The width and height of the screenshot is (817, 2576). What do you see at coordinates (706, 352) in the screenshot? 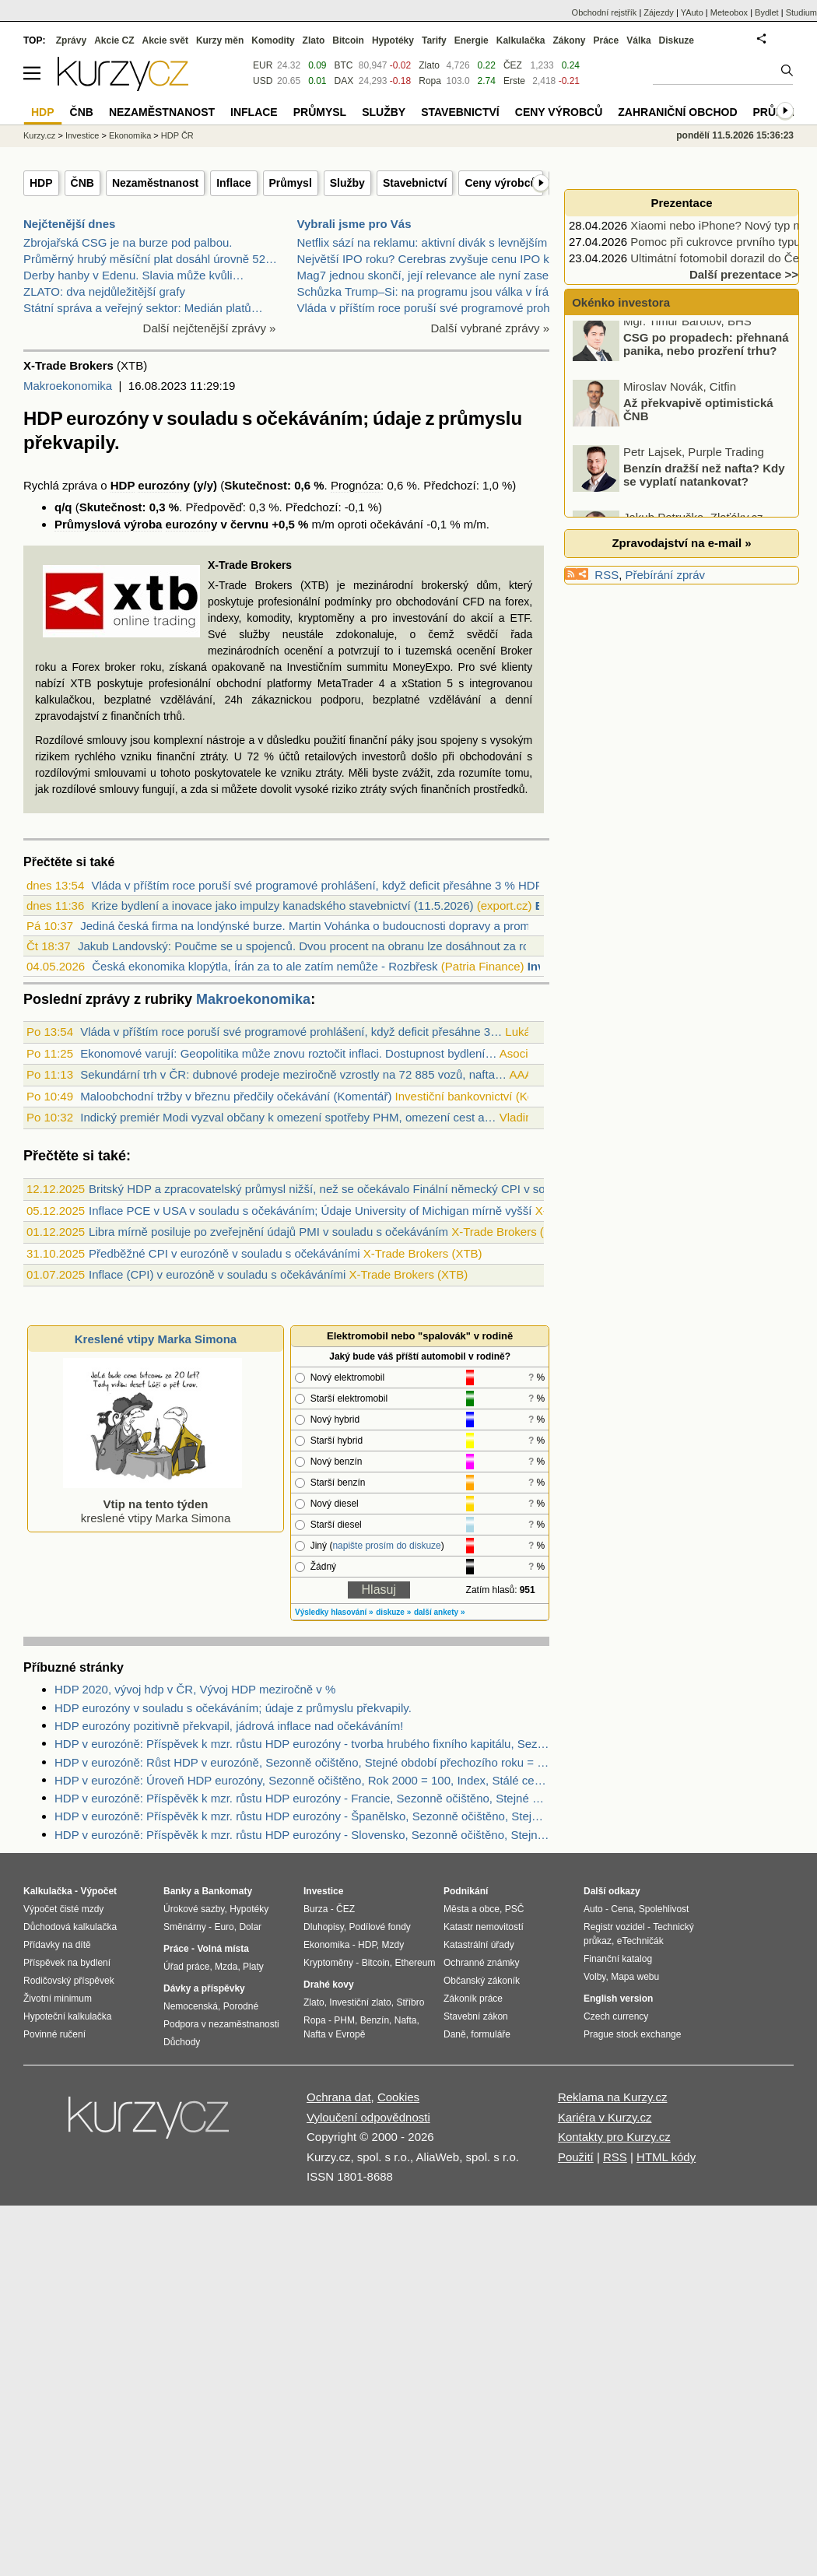
I see `CSG po propadech: přehnaná panika, nebo prozření trhu?` at bounding box center [706, 352].